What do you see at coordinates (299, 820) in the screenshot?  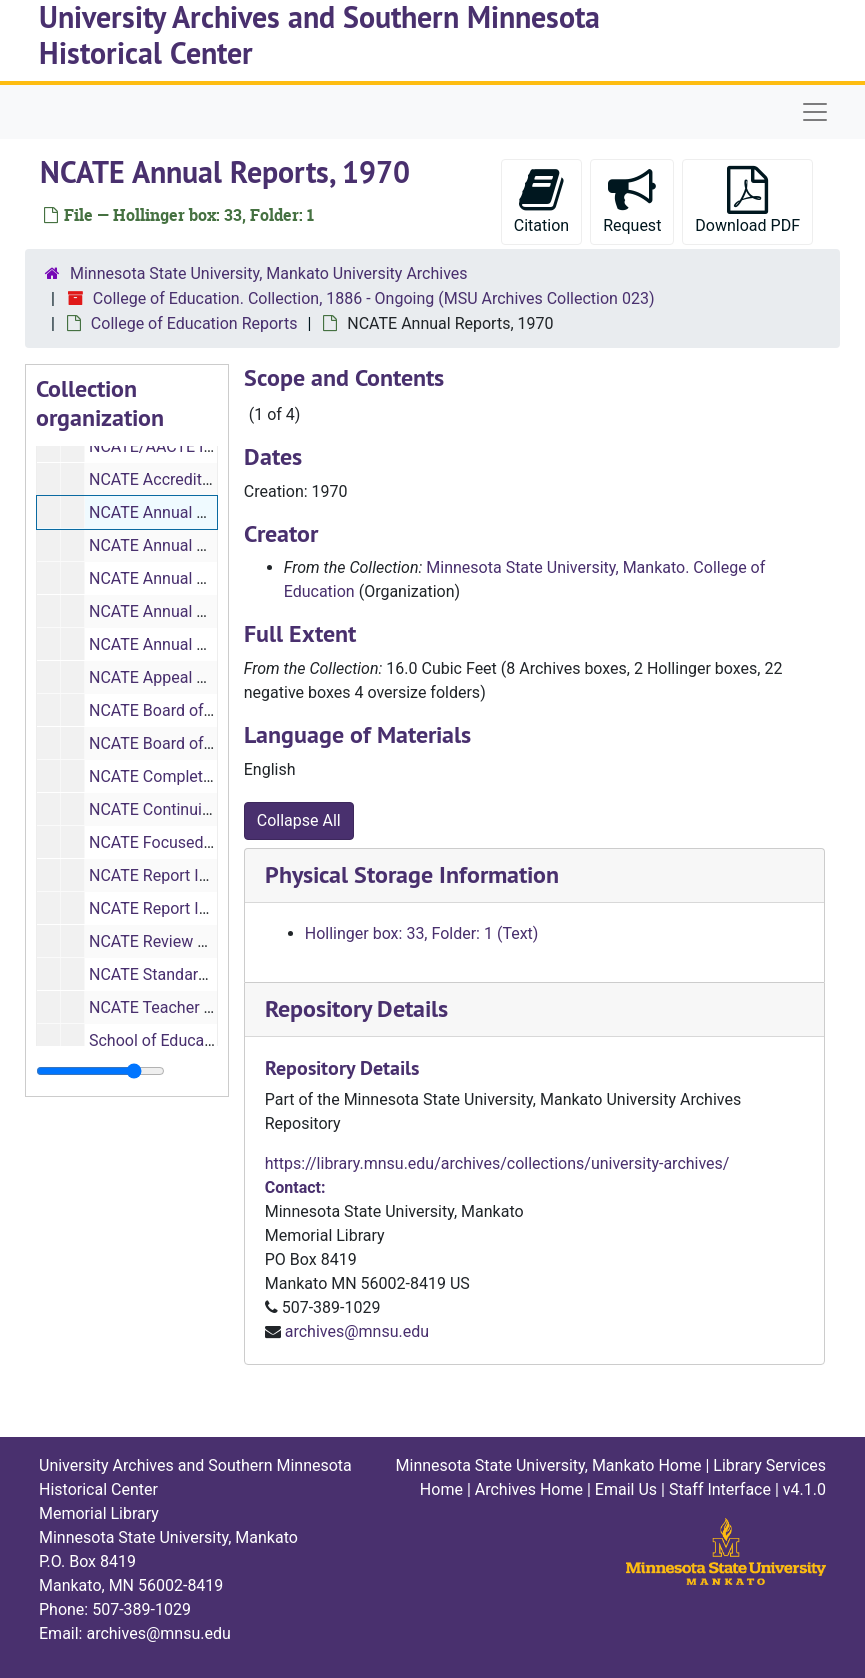 I see `Collapse All [button]` at bounding box center [299, 820].